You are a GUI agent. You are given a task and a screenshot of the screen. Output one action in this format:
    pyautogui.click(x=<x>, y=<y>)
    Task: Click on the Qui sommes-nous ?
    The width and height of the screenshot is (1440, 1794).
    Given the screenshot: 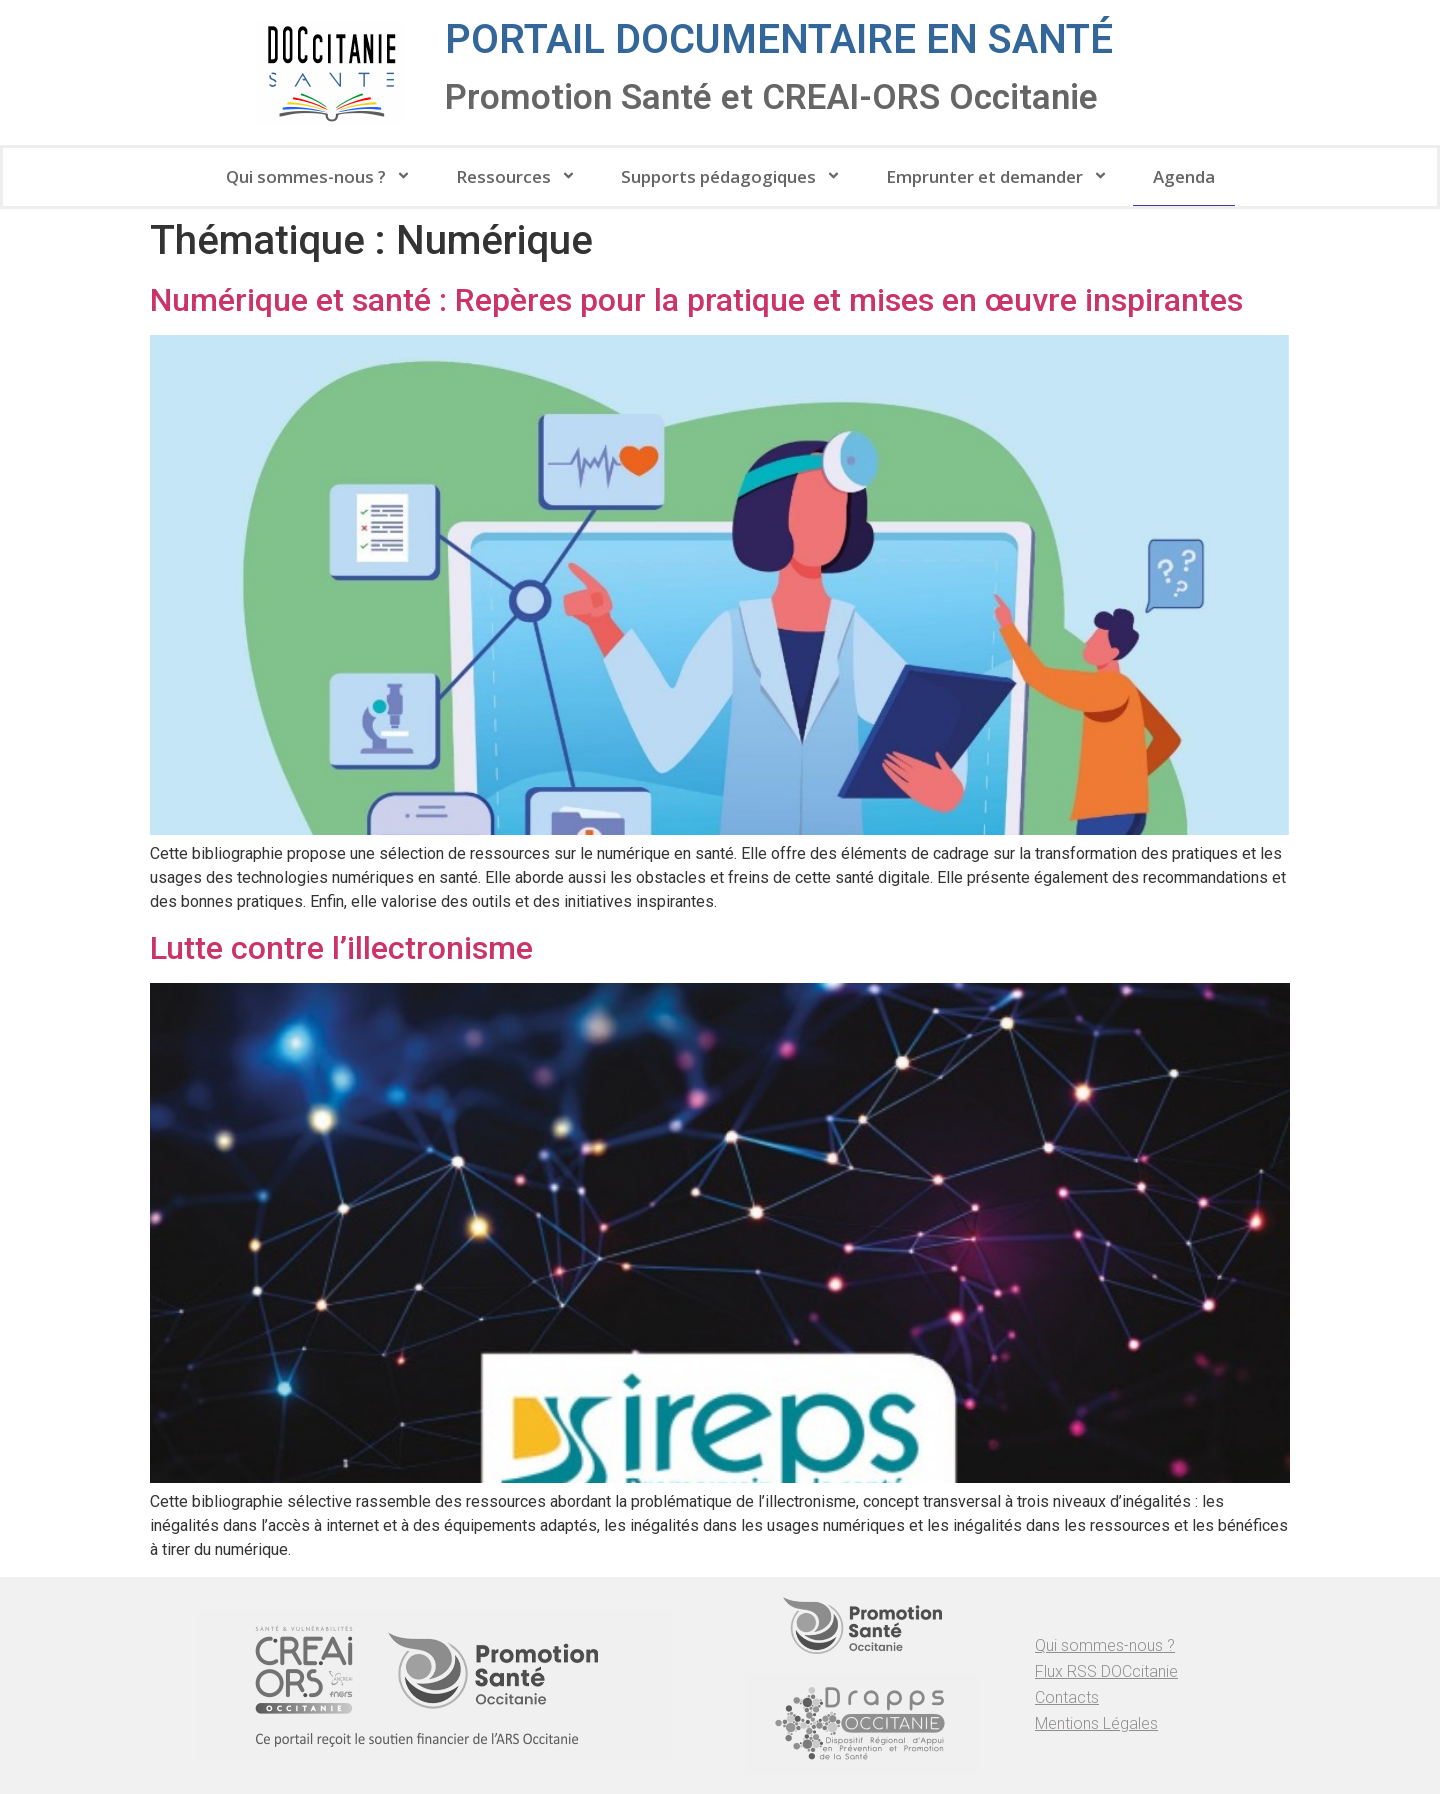 What is the action you would take?
    pyautogui.click(x=321, y=176)
    